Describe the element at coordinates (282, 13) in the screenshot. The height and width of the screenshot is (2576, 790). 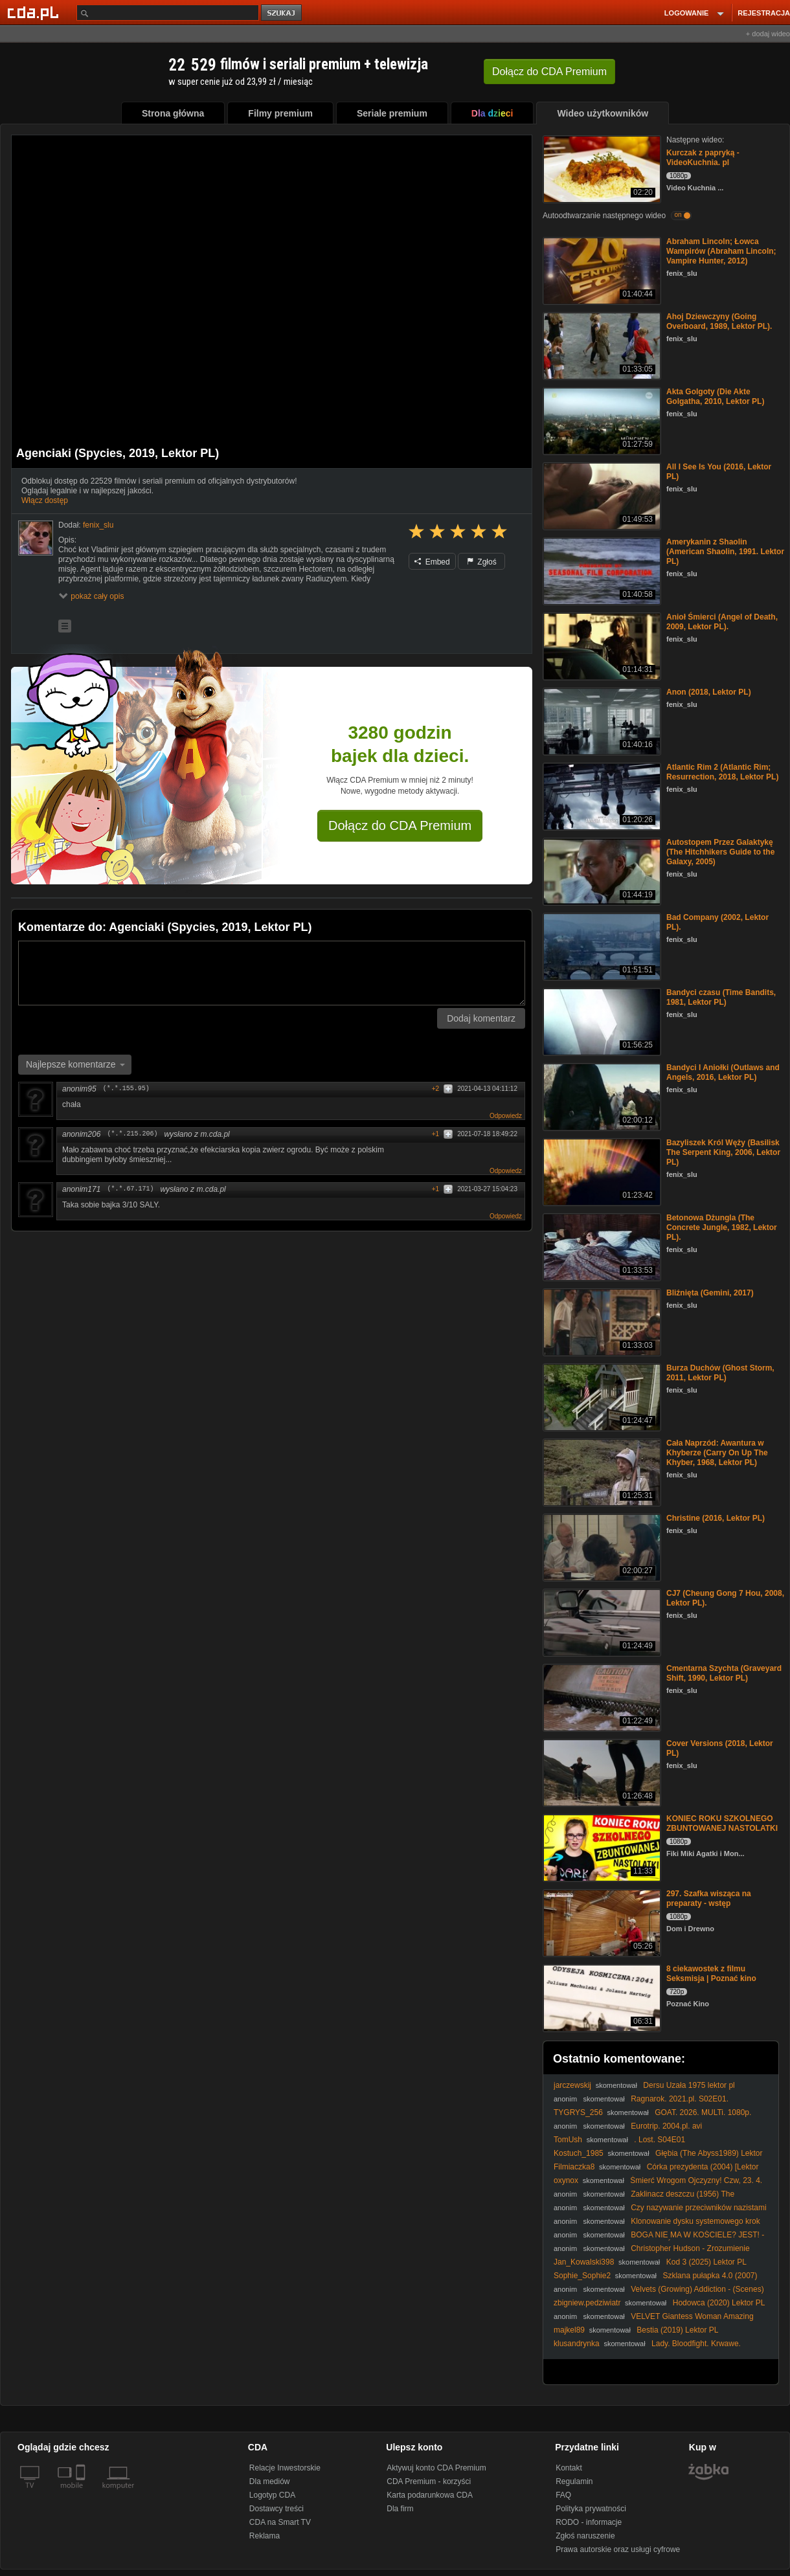
I see `szukaj` at that location.